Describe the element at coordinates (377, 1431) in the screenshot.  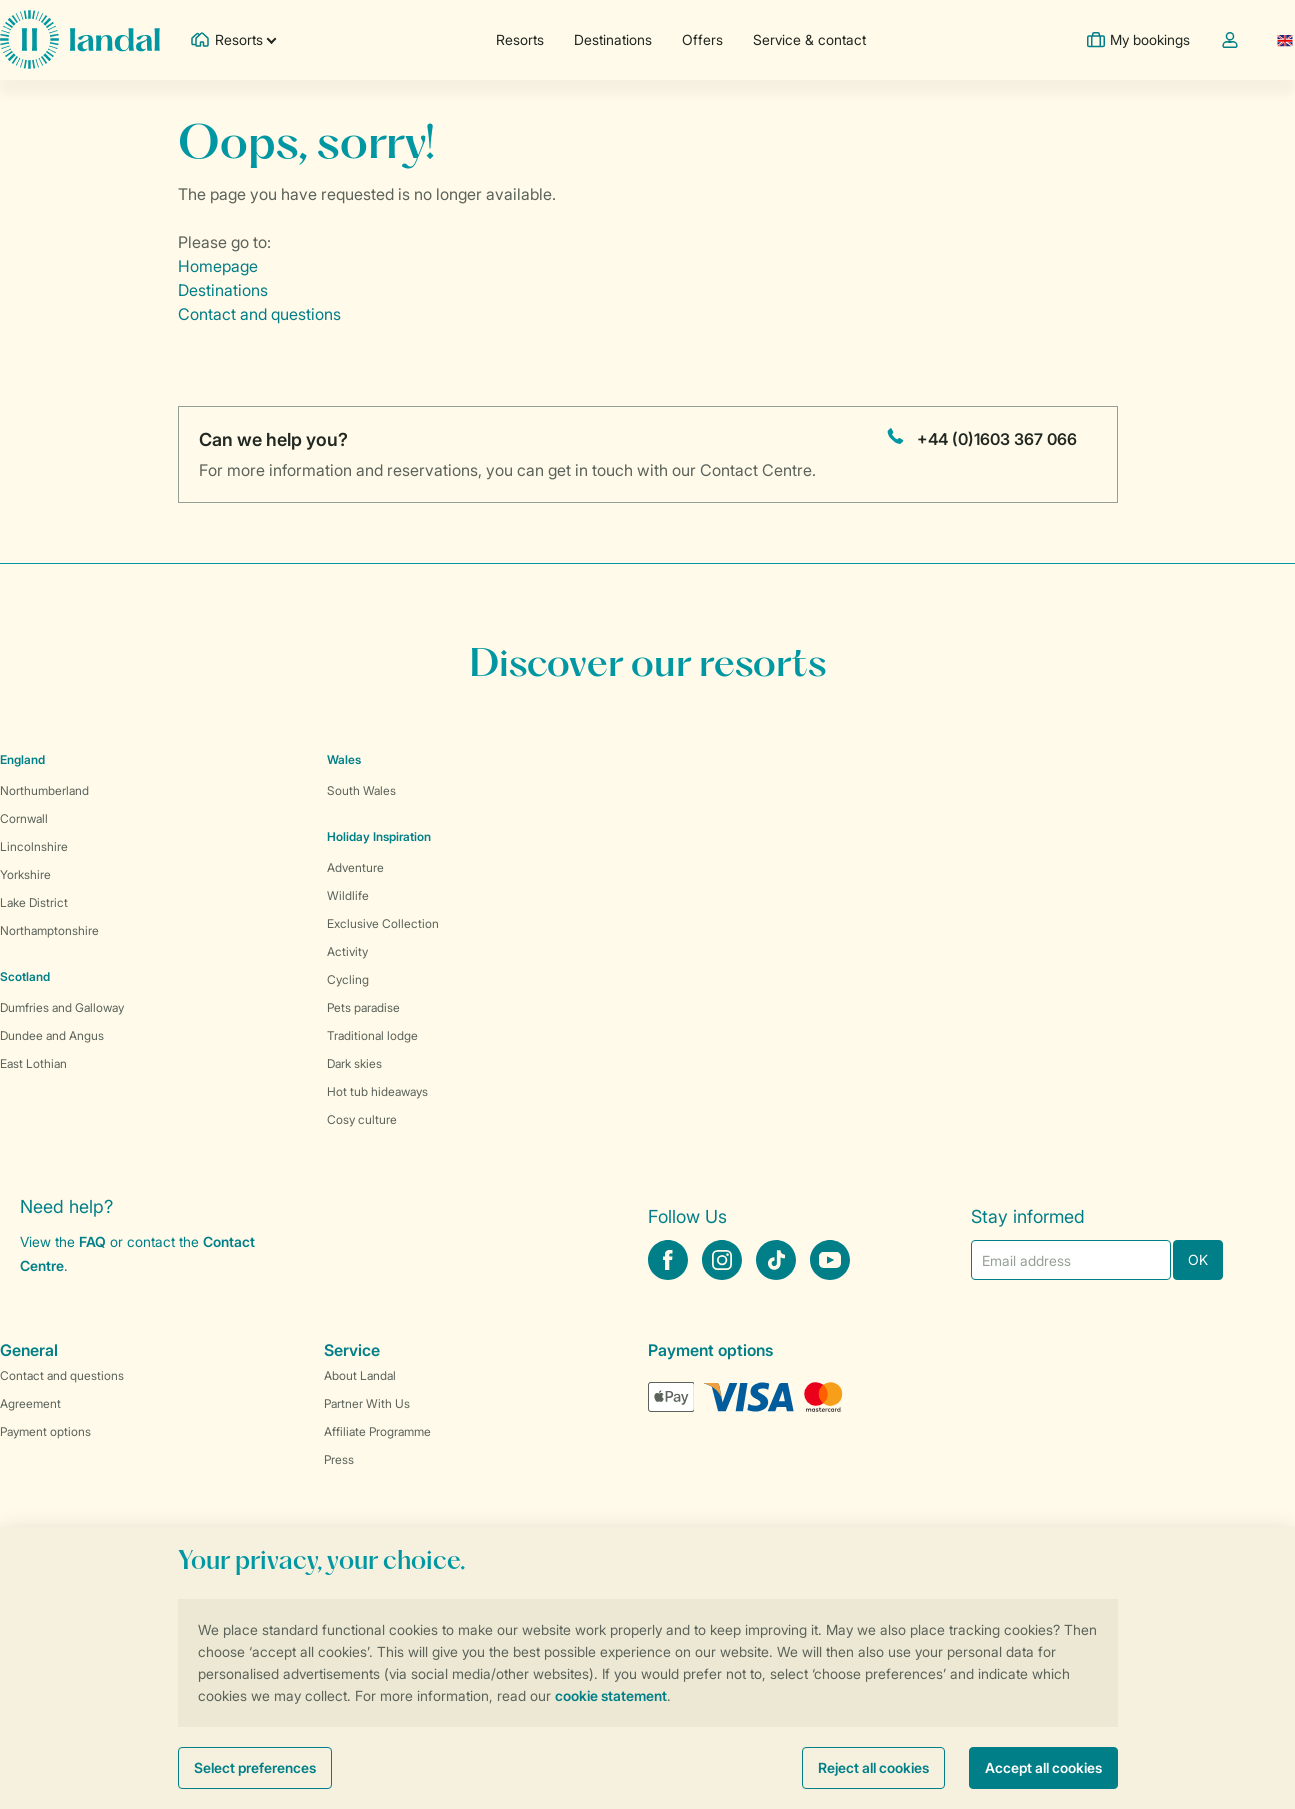
I see `Affiliate Programme` at that location.